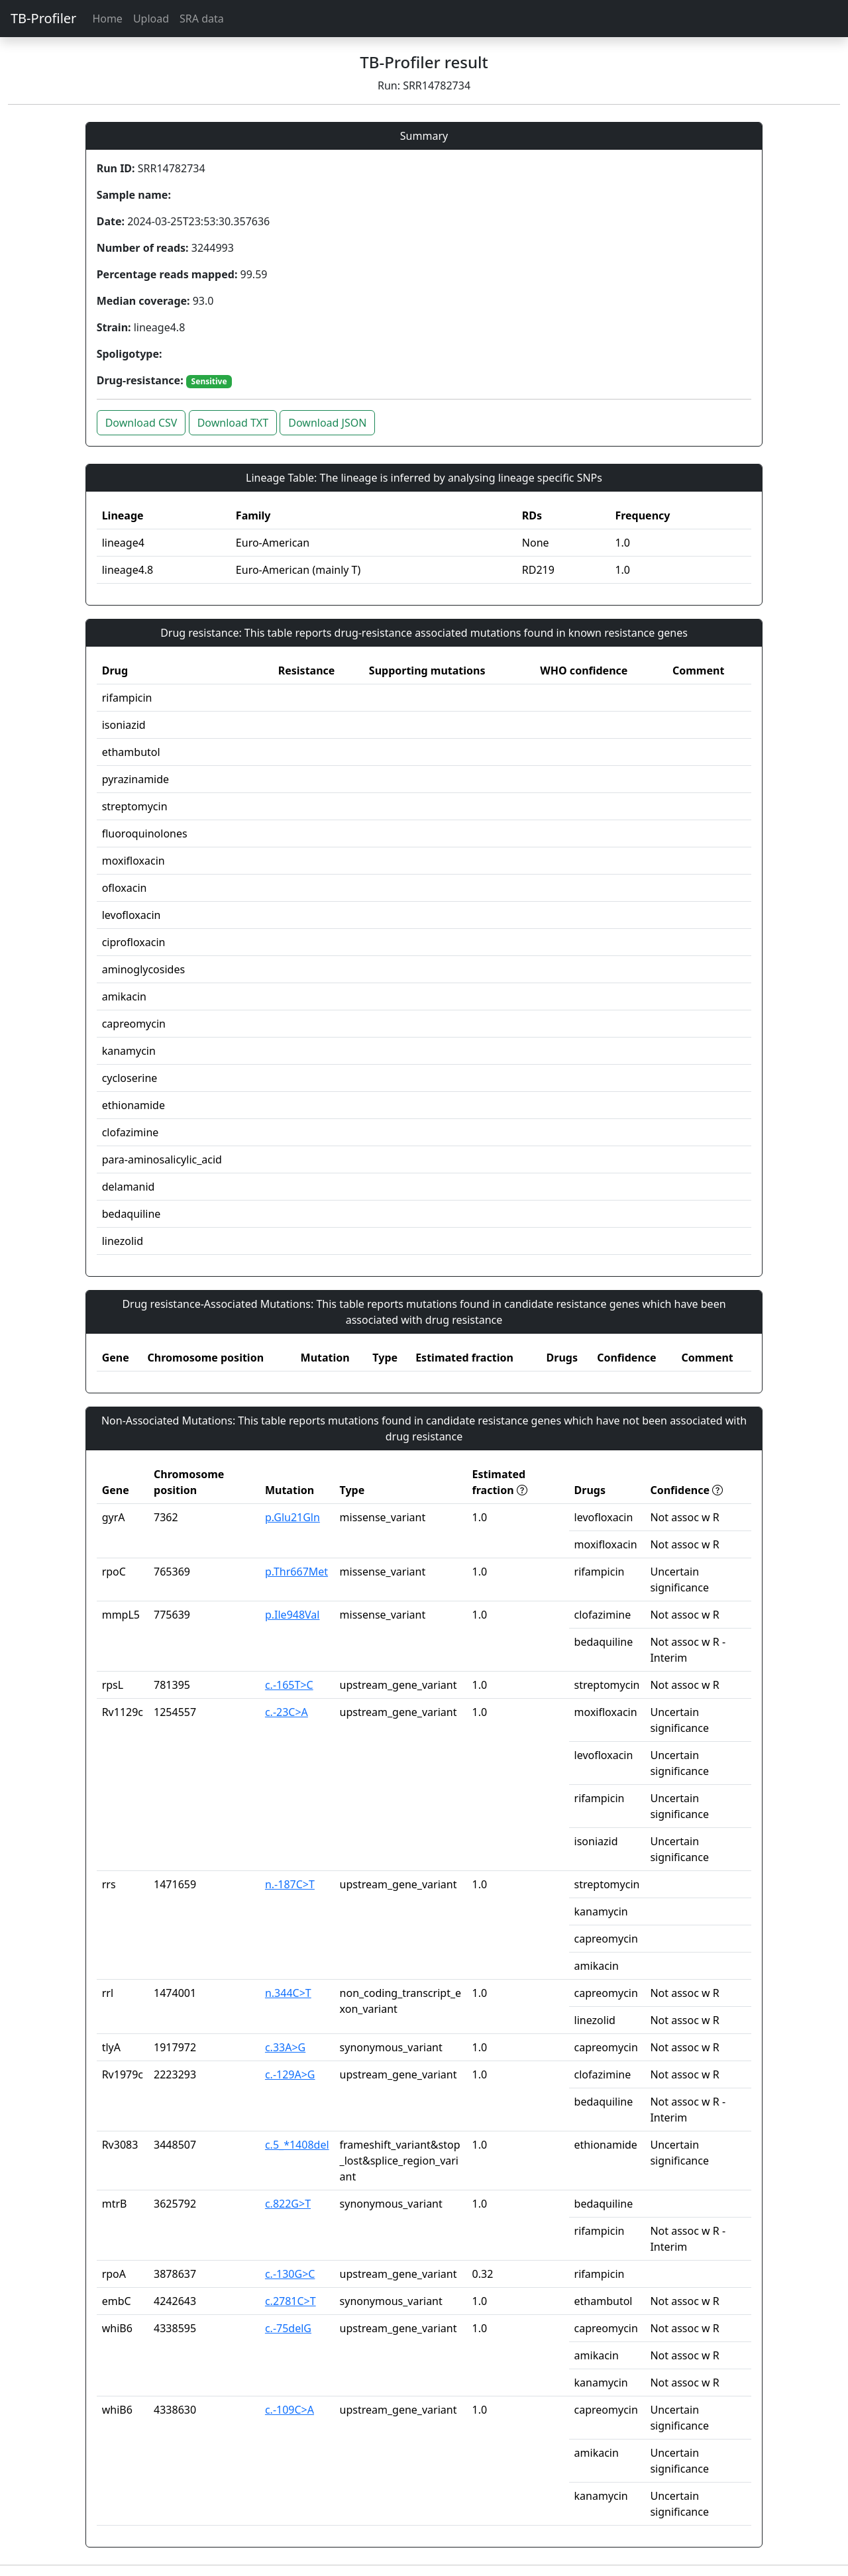 The width and height of the screenshot is (848, 2576). I want to click on p.Thr667Met, so click(296, 1571).